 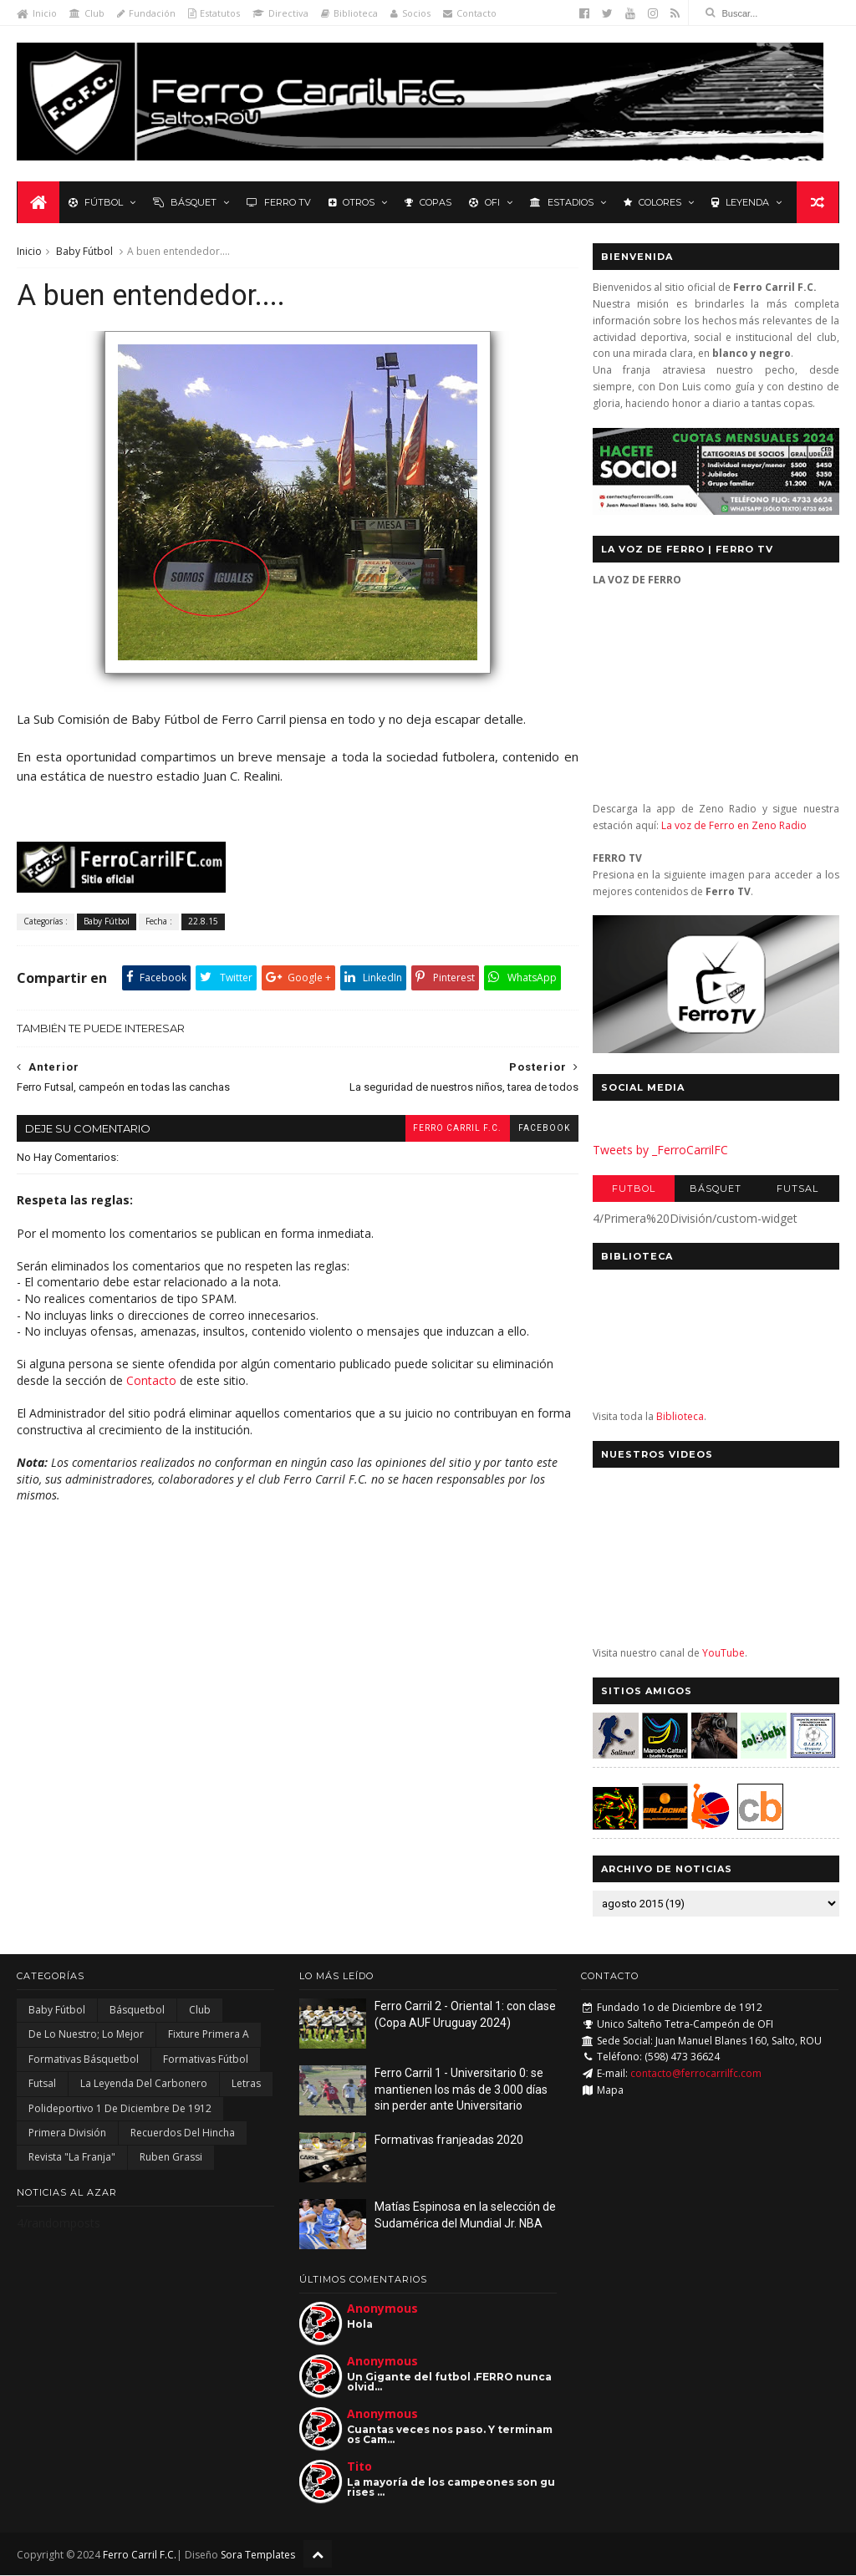 I want to click on Recuerdos del hincha, so click(x=182, y=2133).